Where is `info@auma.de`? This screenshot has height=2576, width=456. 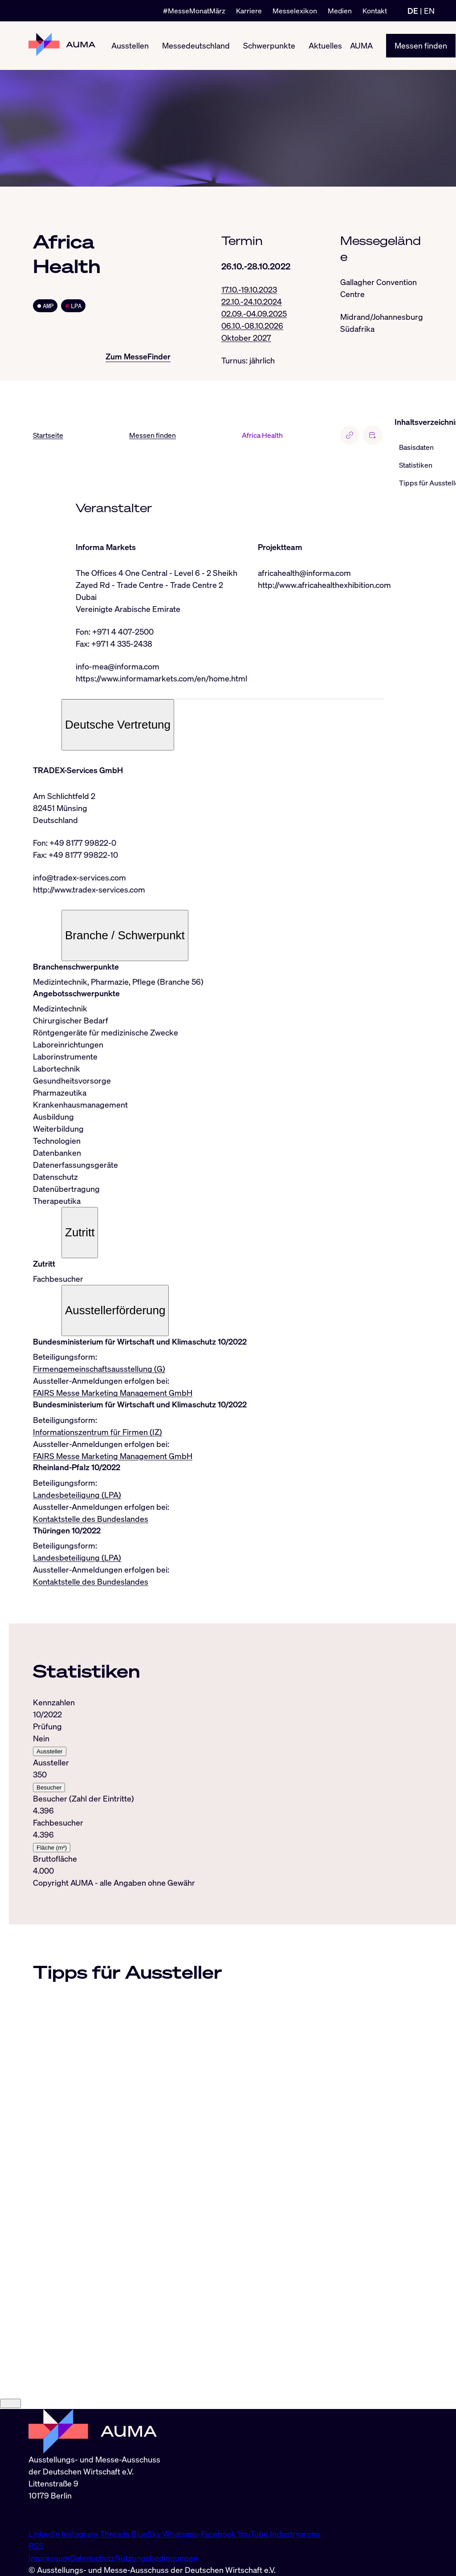
info@auma.de is located at coordinates (53, 2514).